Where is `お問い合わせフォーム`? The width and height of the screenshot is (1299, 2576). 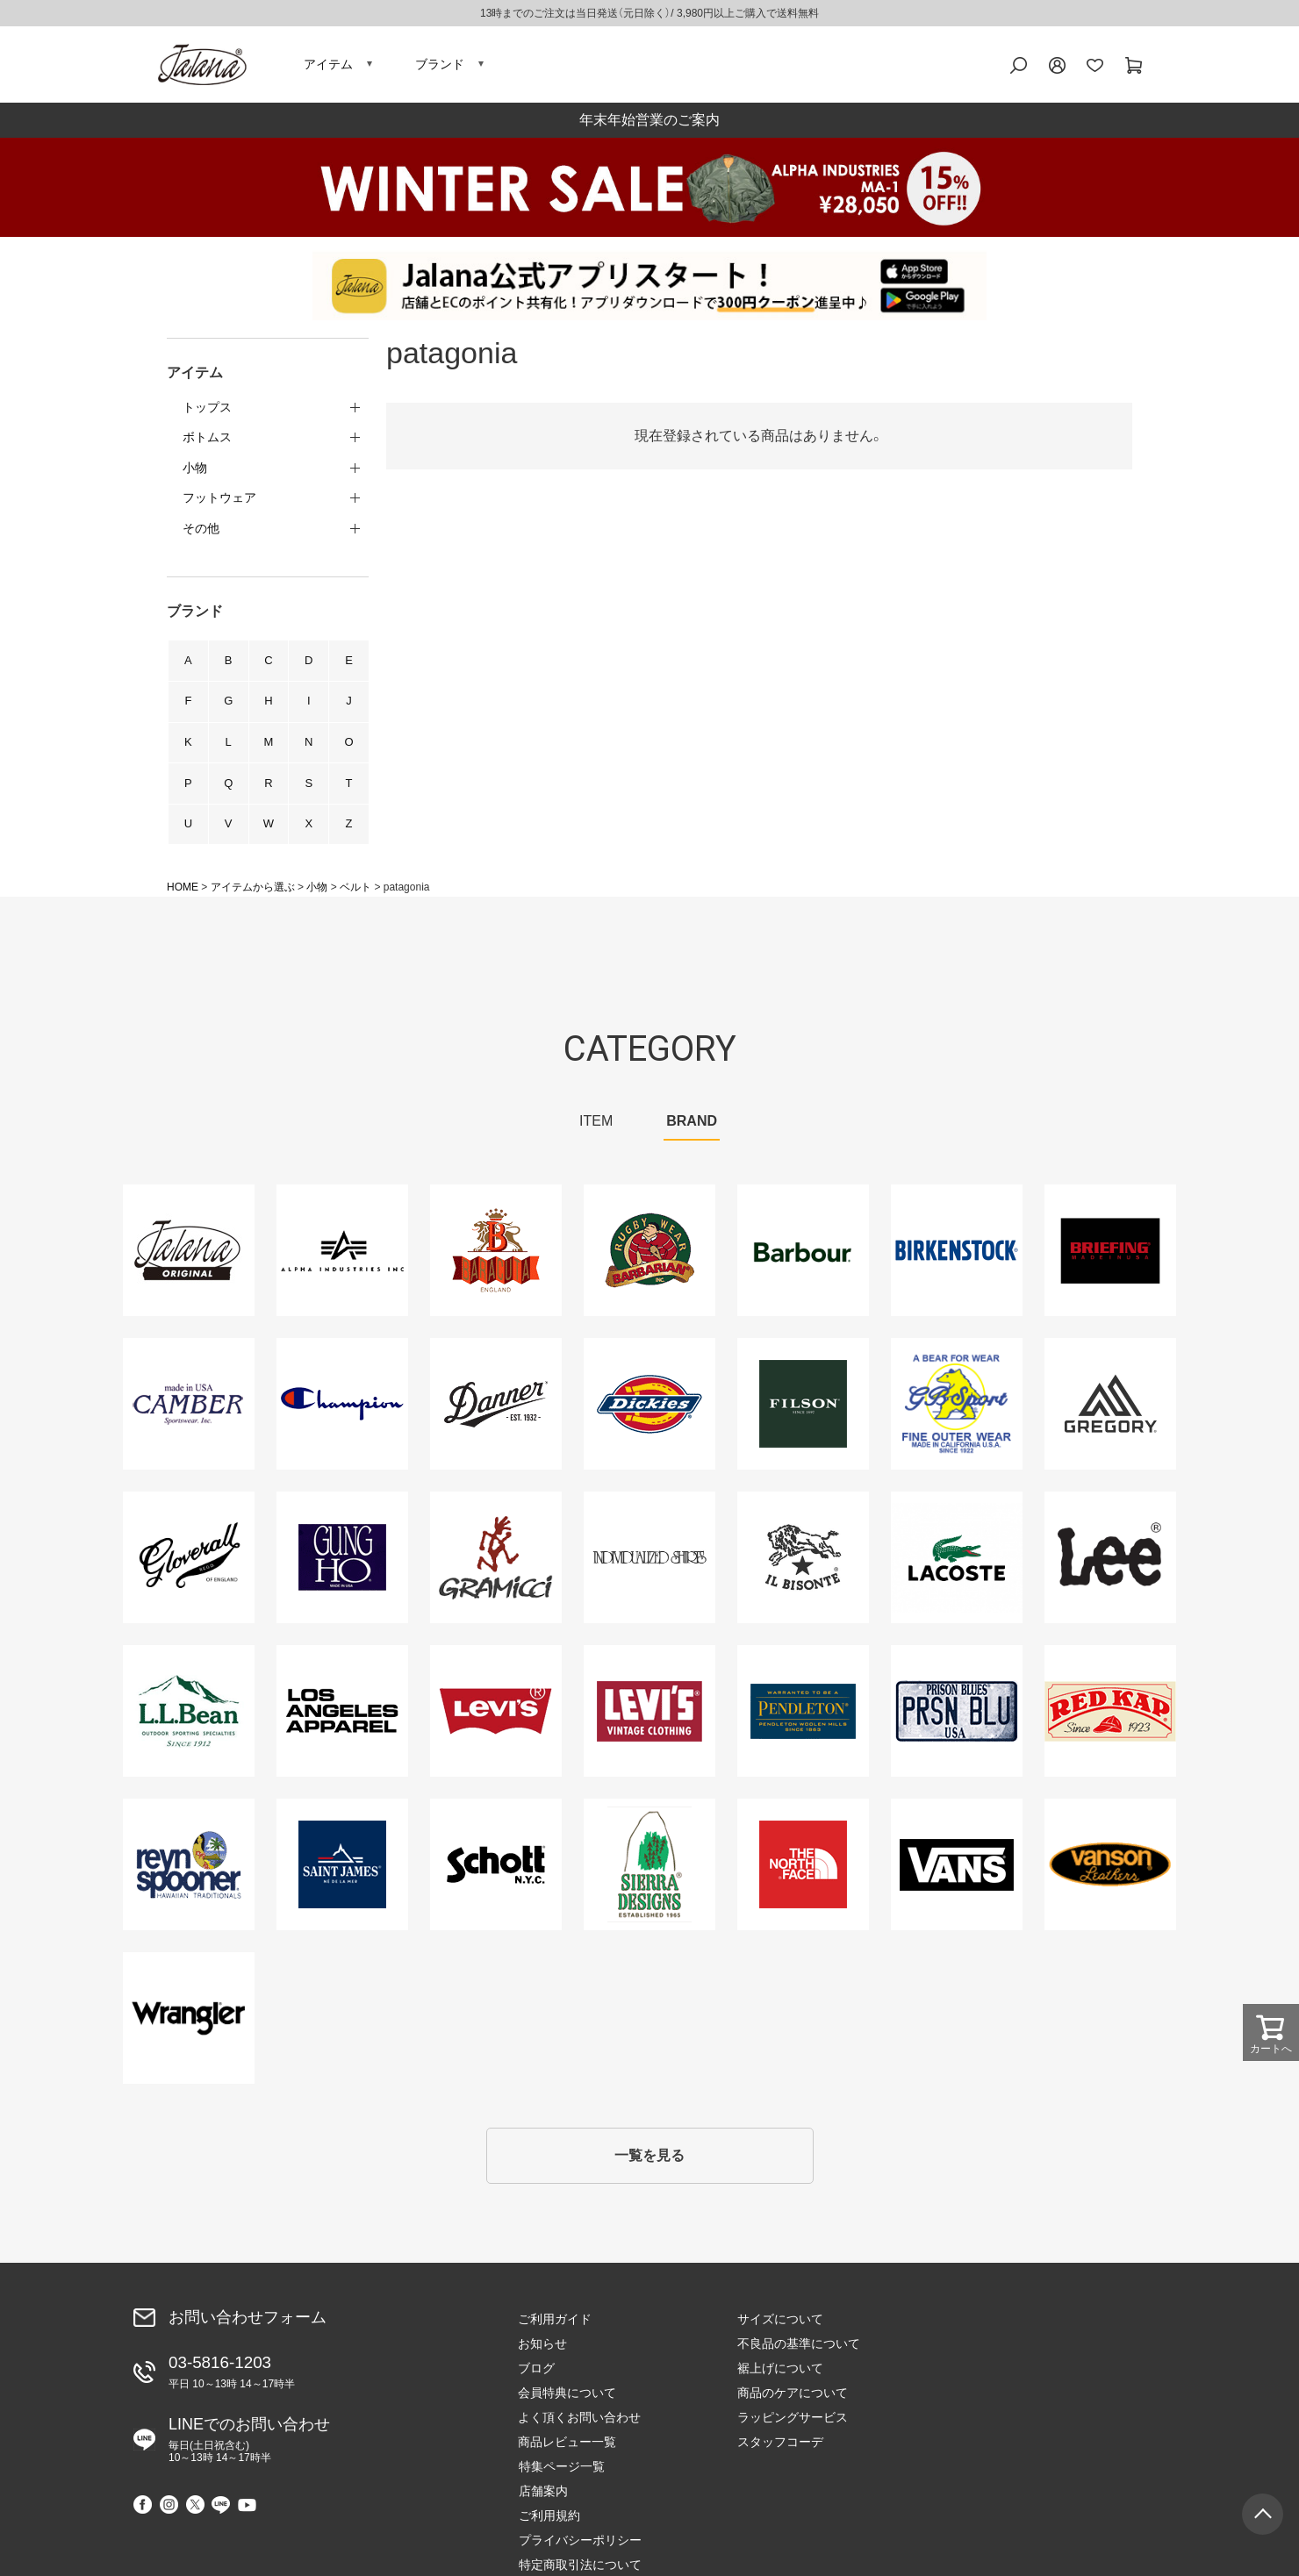 お問い合わせフォーム is located at coordinates (248, 2321).